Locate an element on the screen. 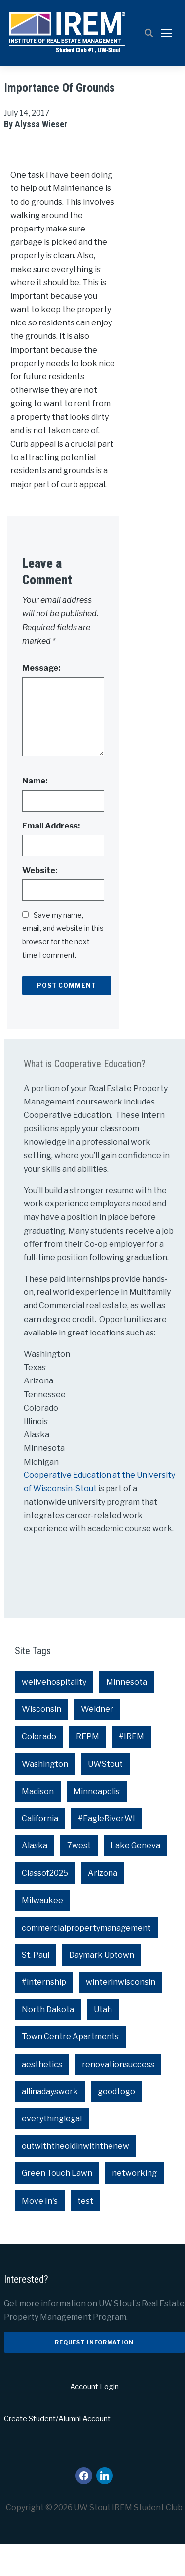 This screenshot has height=2576, width=185. outwiththeoldinwiththenew is located at coordinates (75, 2178).